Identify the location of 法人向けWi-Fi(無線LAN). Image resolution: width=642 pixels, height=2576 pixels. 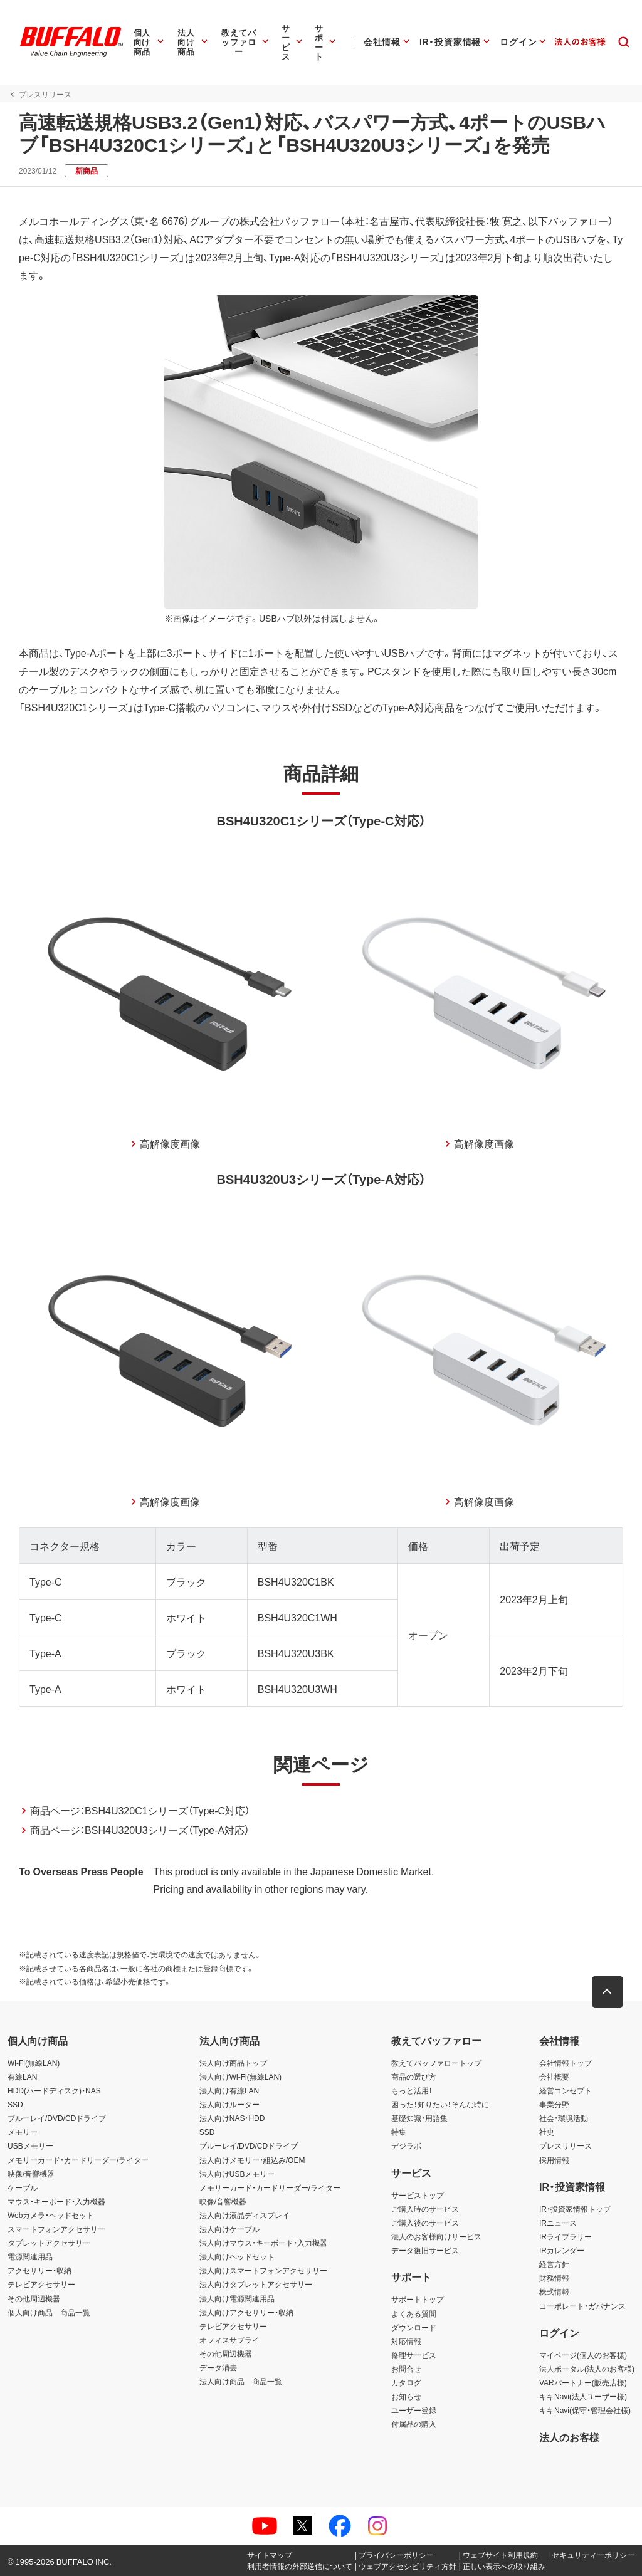
(240, 2076).